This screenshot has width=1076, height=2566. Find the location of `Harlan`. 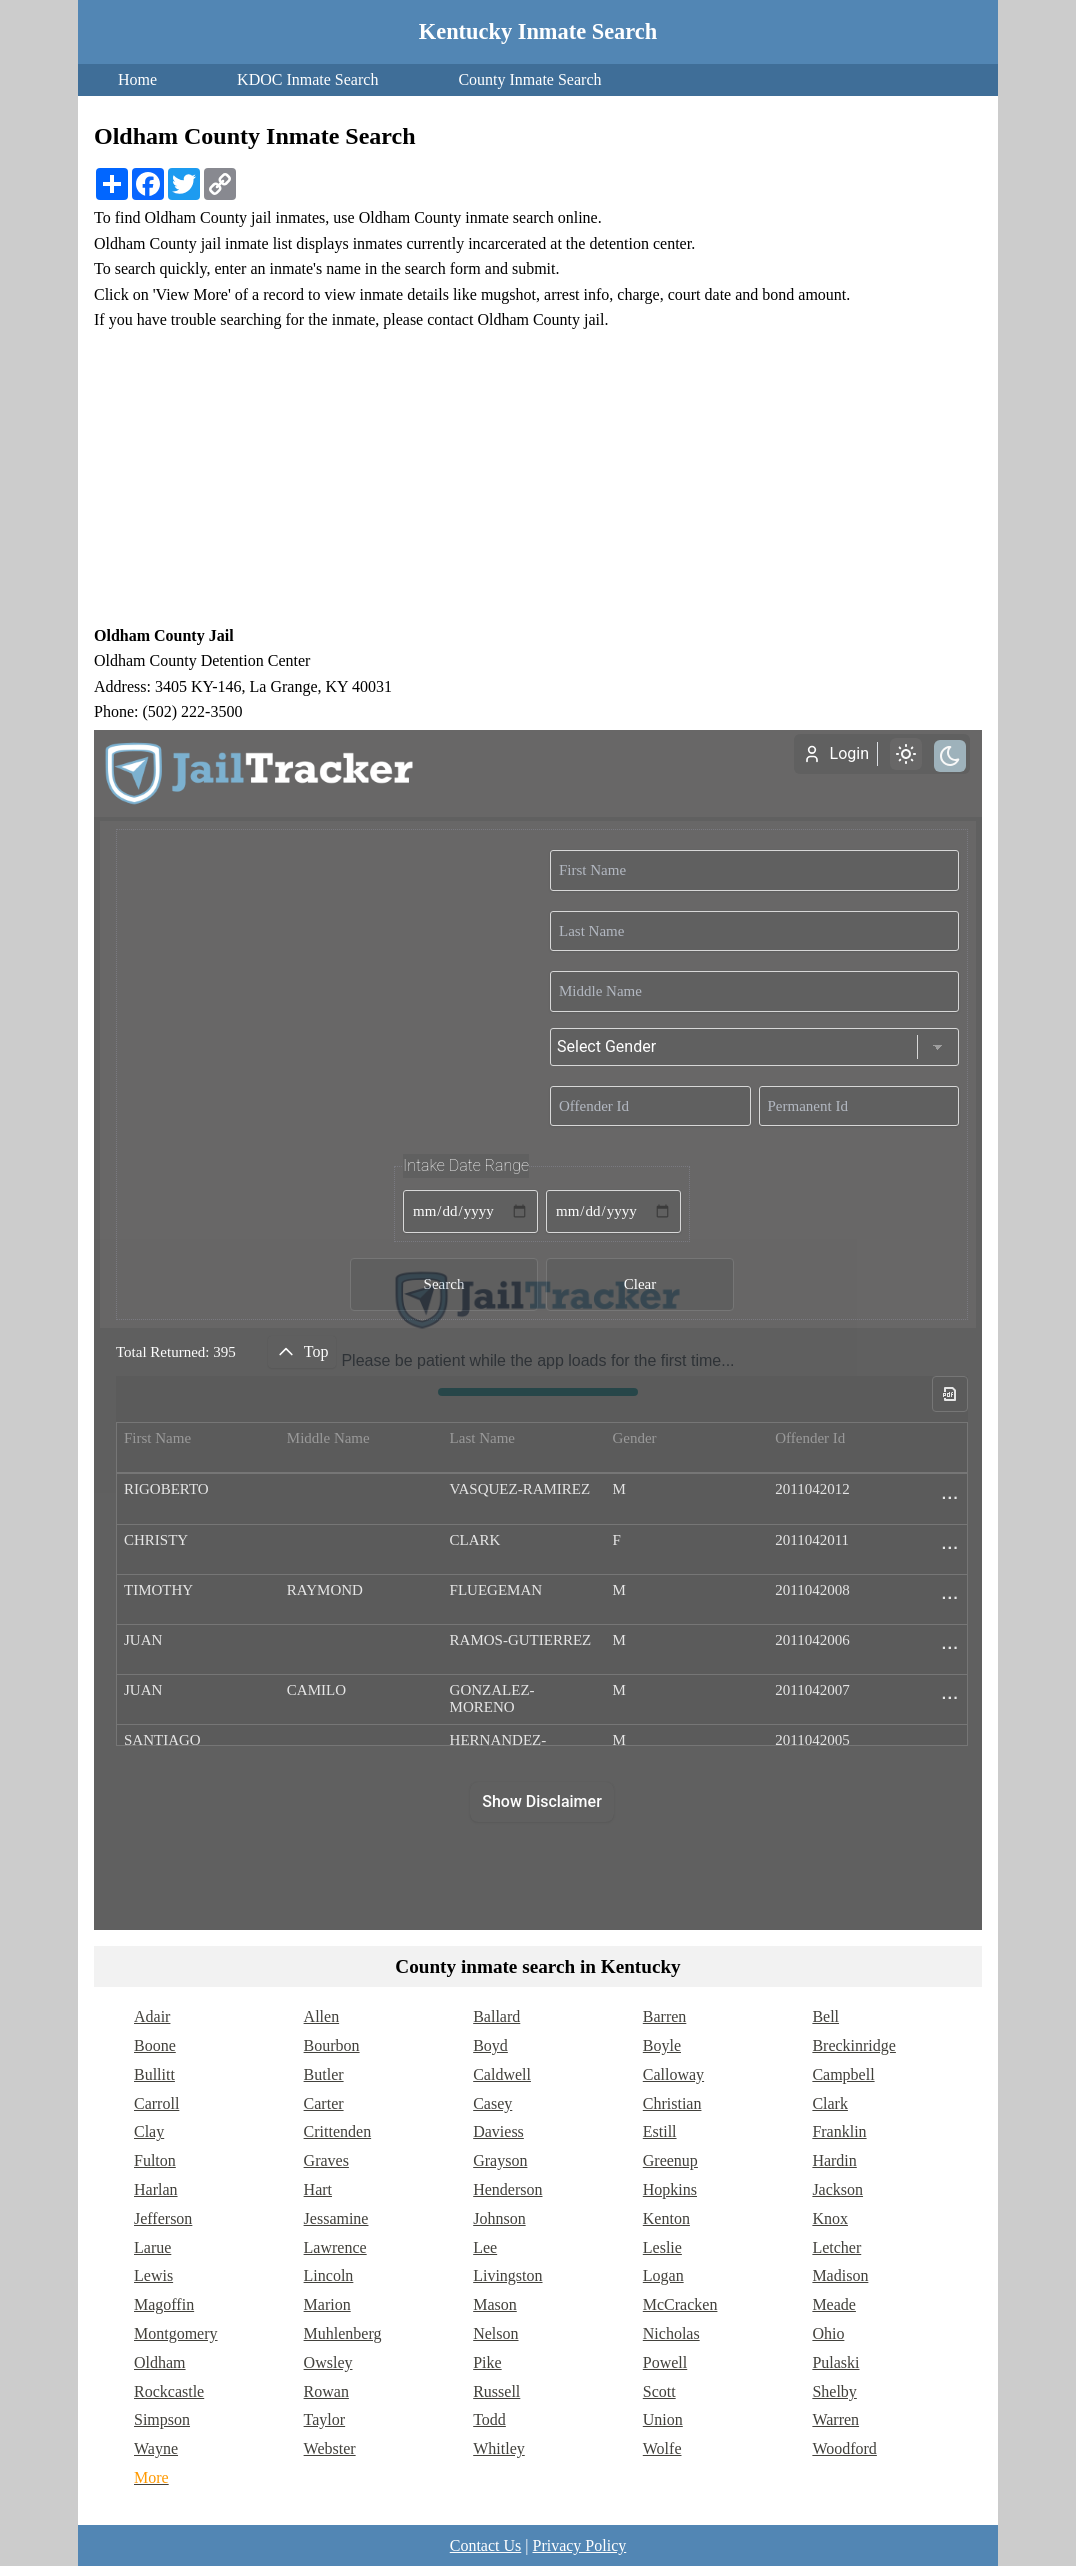

Harlan is located at coordinates (156, 2189).